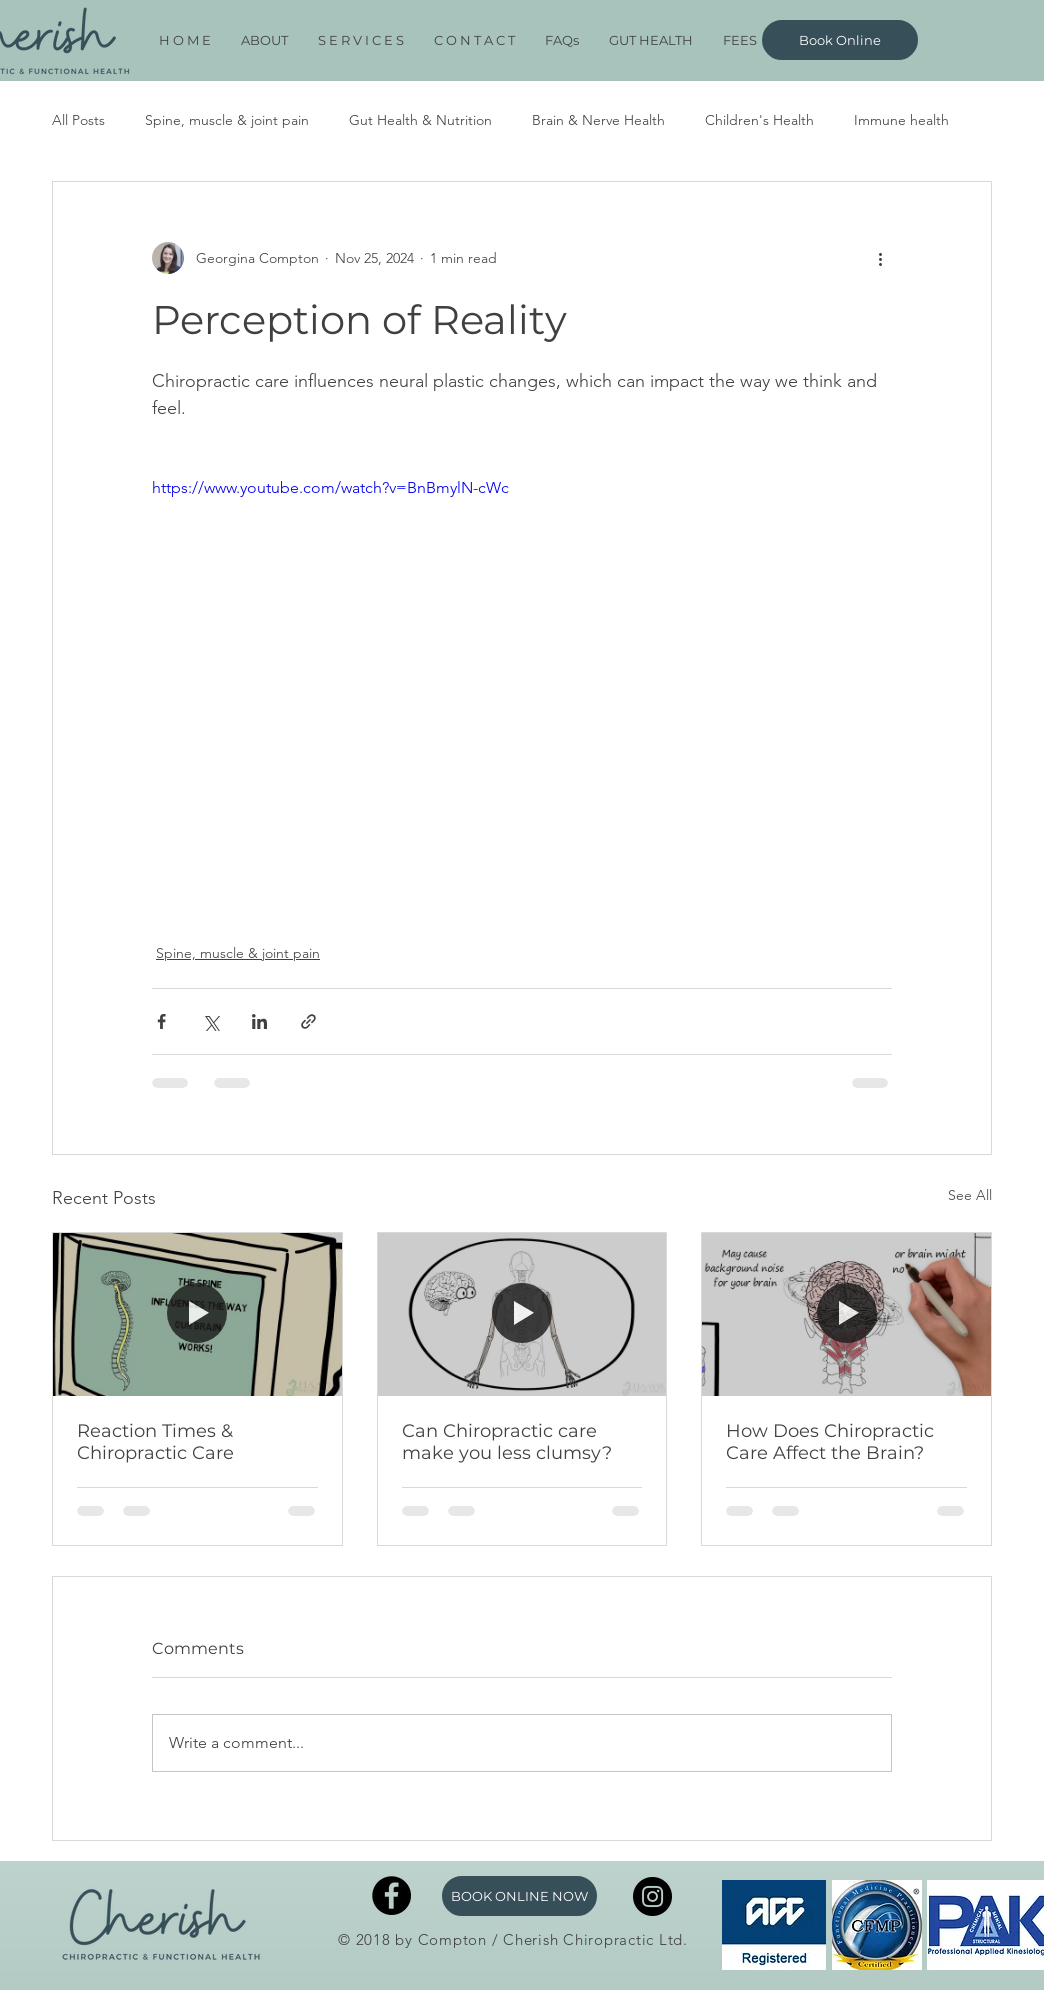 Image resolution: width=1044 pixels, height=1990 pixels. What do you see at coordinates (308, 1021) in the screenshot?
I see `[Share via link]` at bounding box center [308, 1021].